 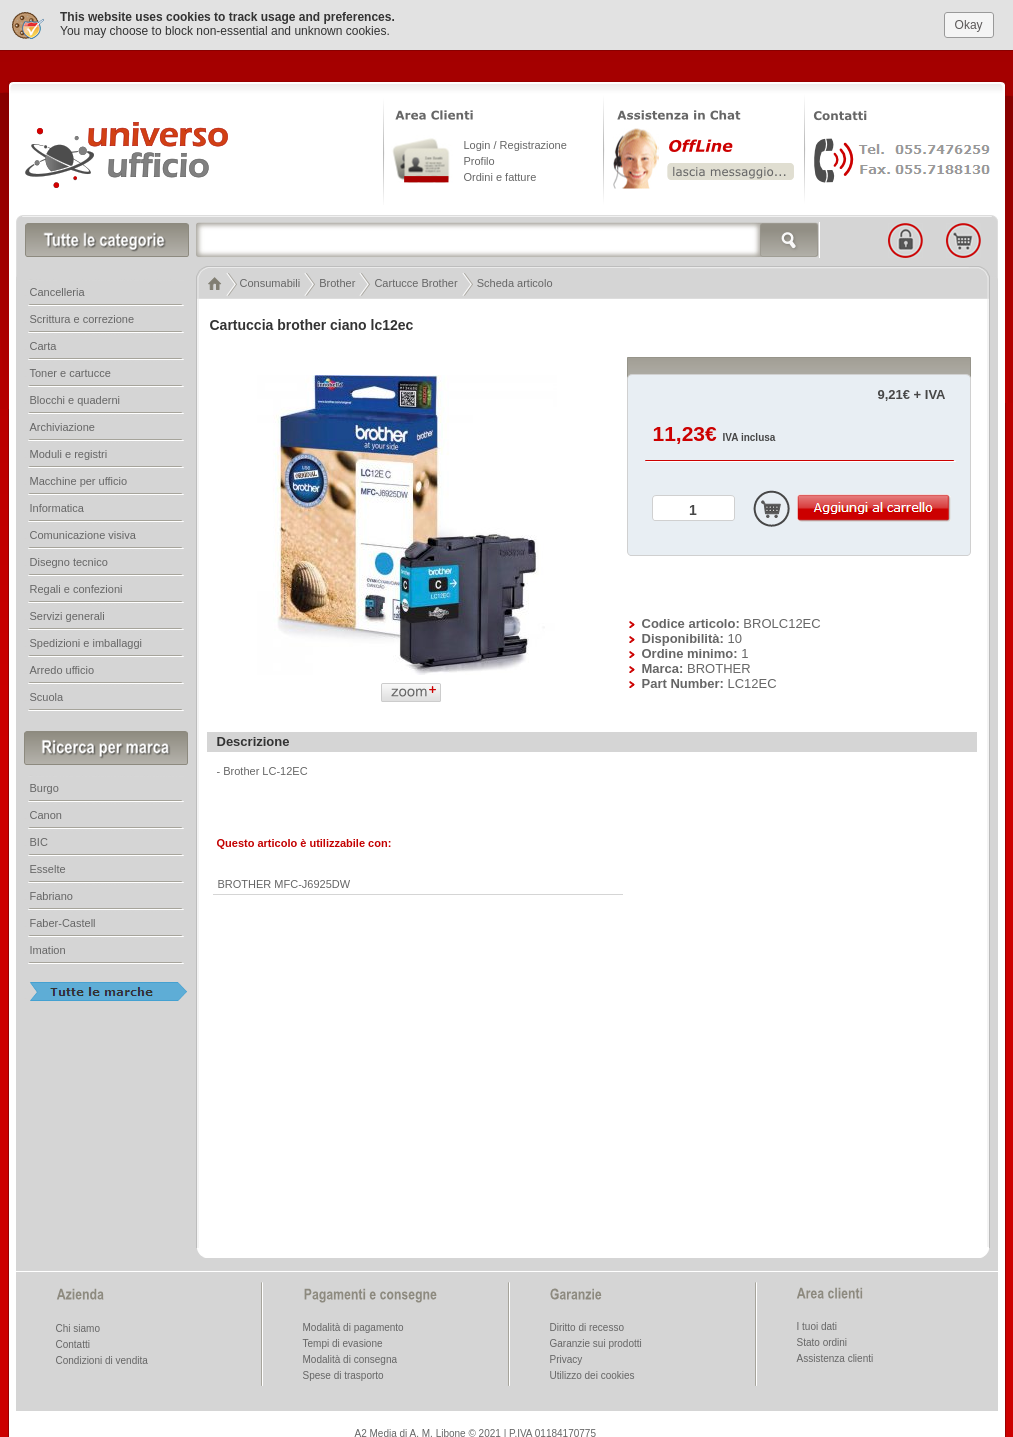 I want to click on [textbox], so click(x=508, y=237).